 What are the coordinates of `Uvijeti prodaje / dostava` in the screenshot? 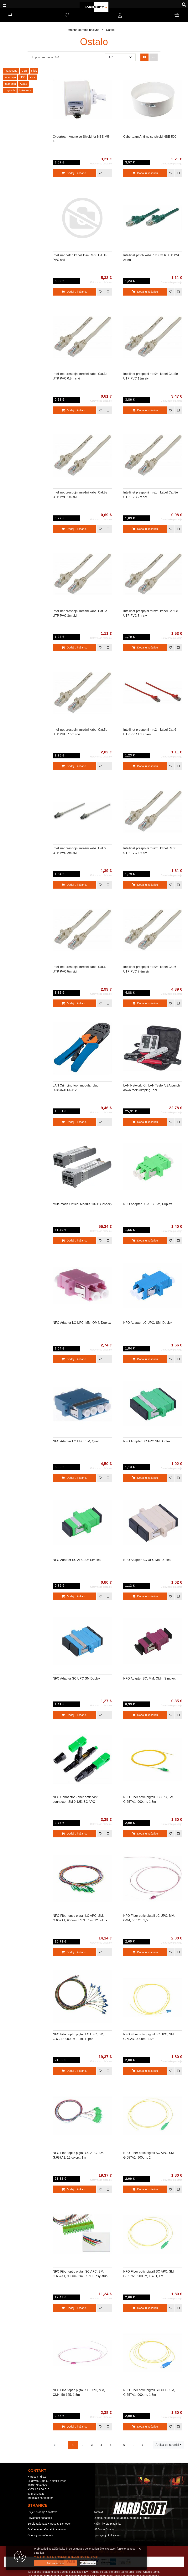 It's located at (42, 2512).